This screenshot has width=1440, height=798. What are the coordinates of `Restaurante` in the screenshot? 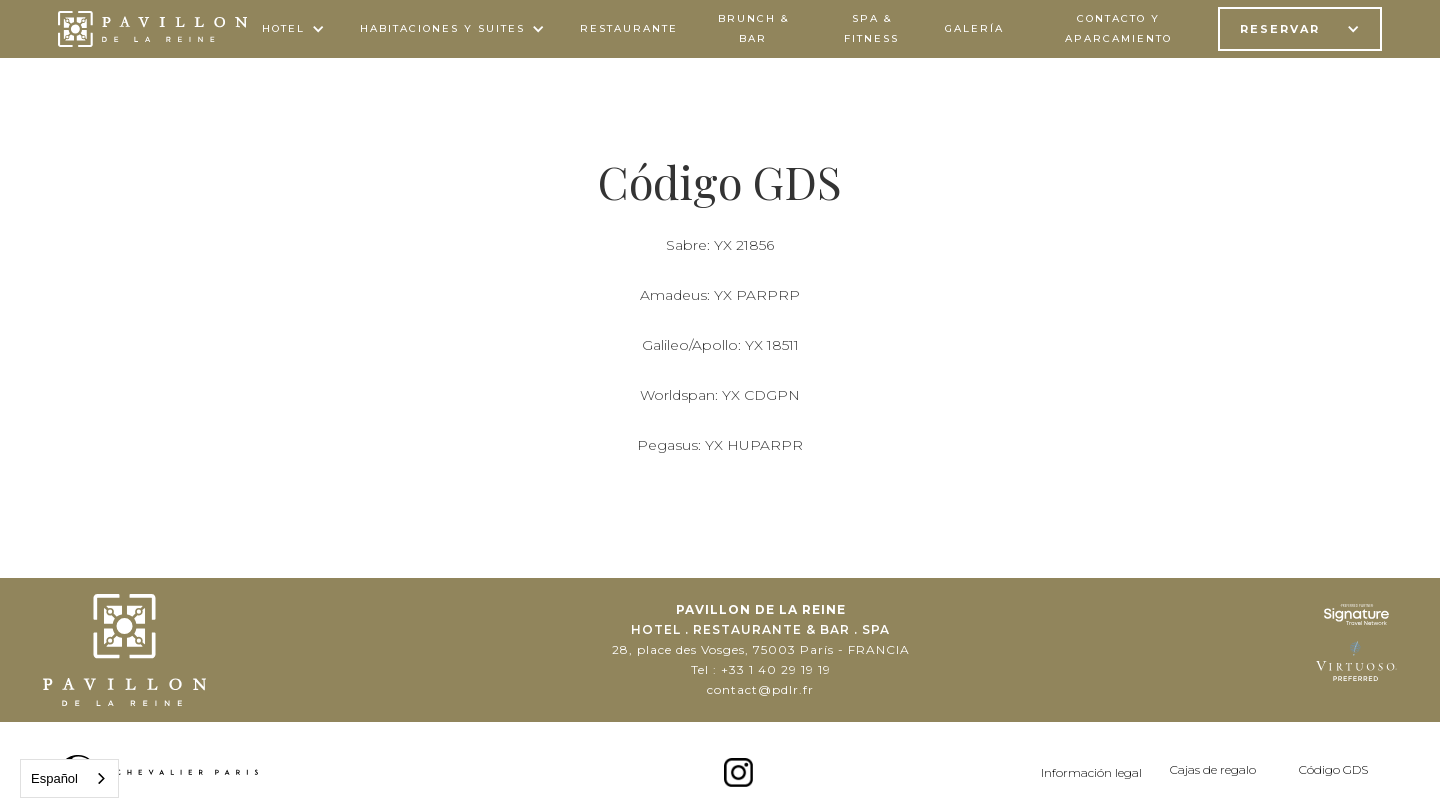 It's located at (629, 28).